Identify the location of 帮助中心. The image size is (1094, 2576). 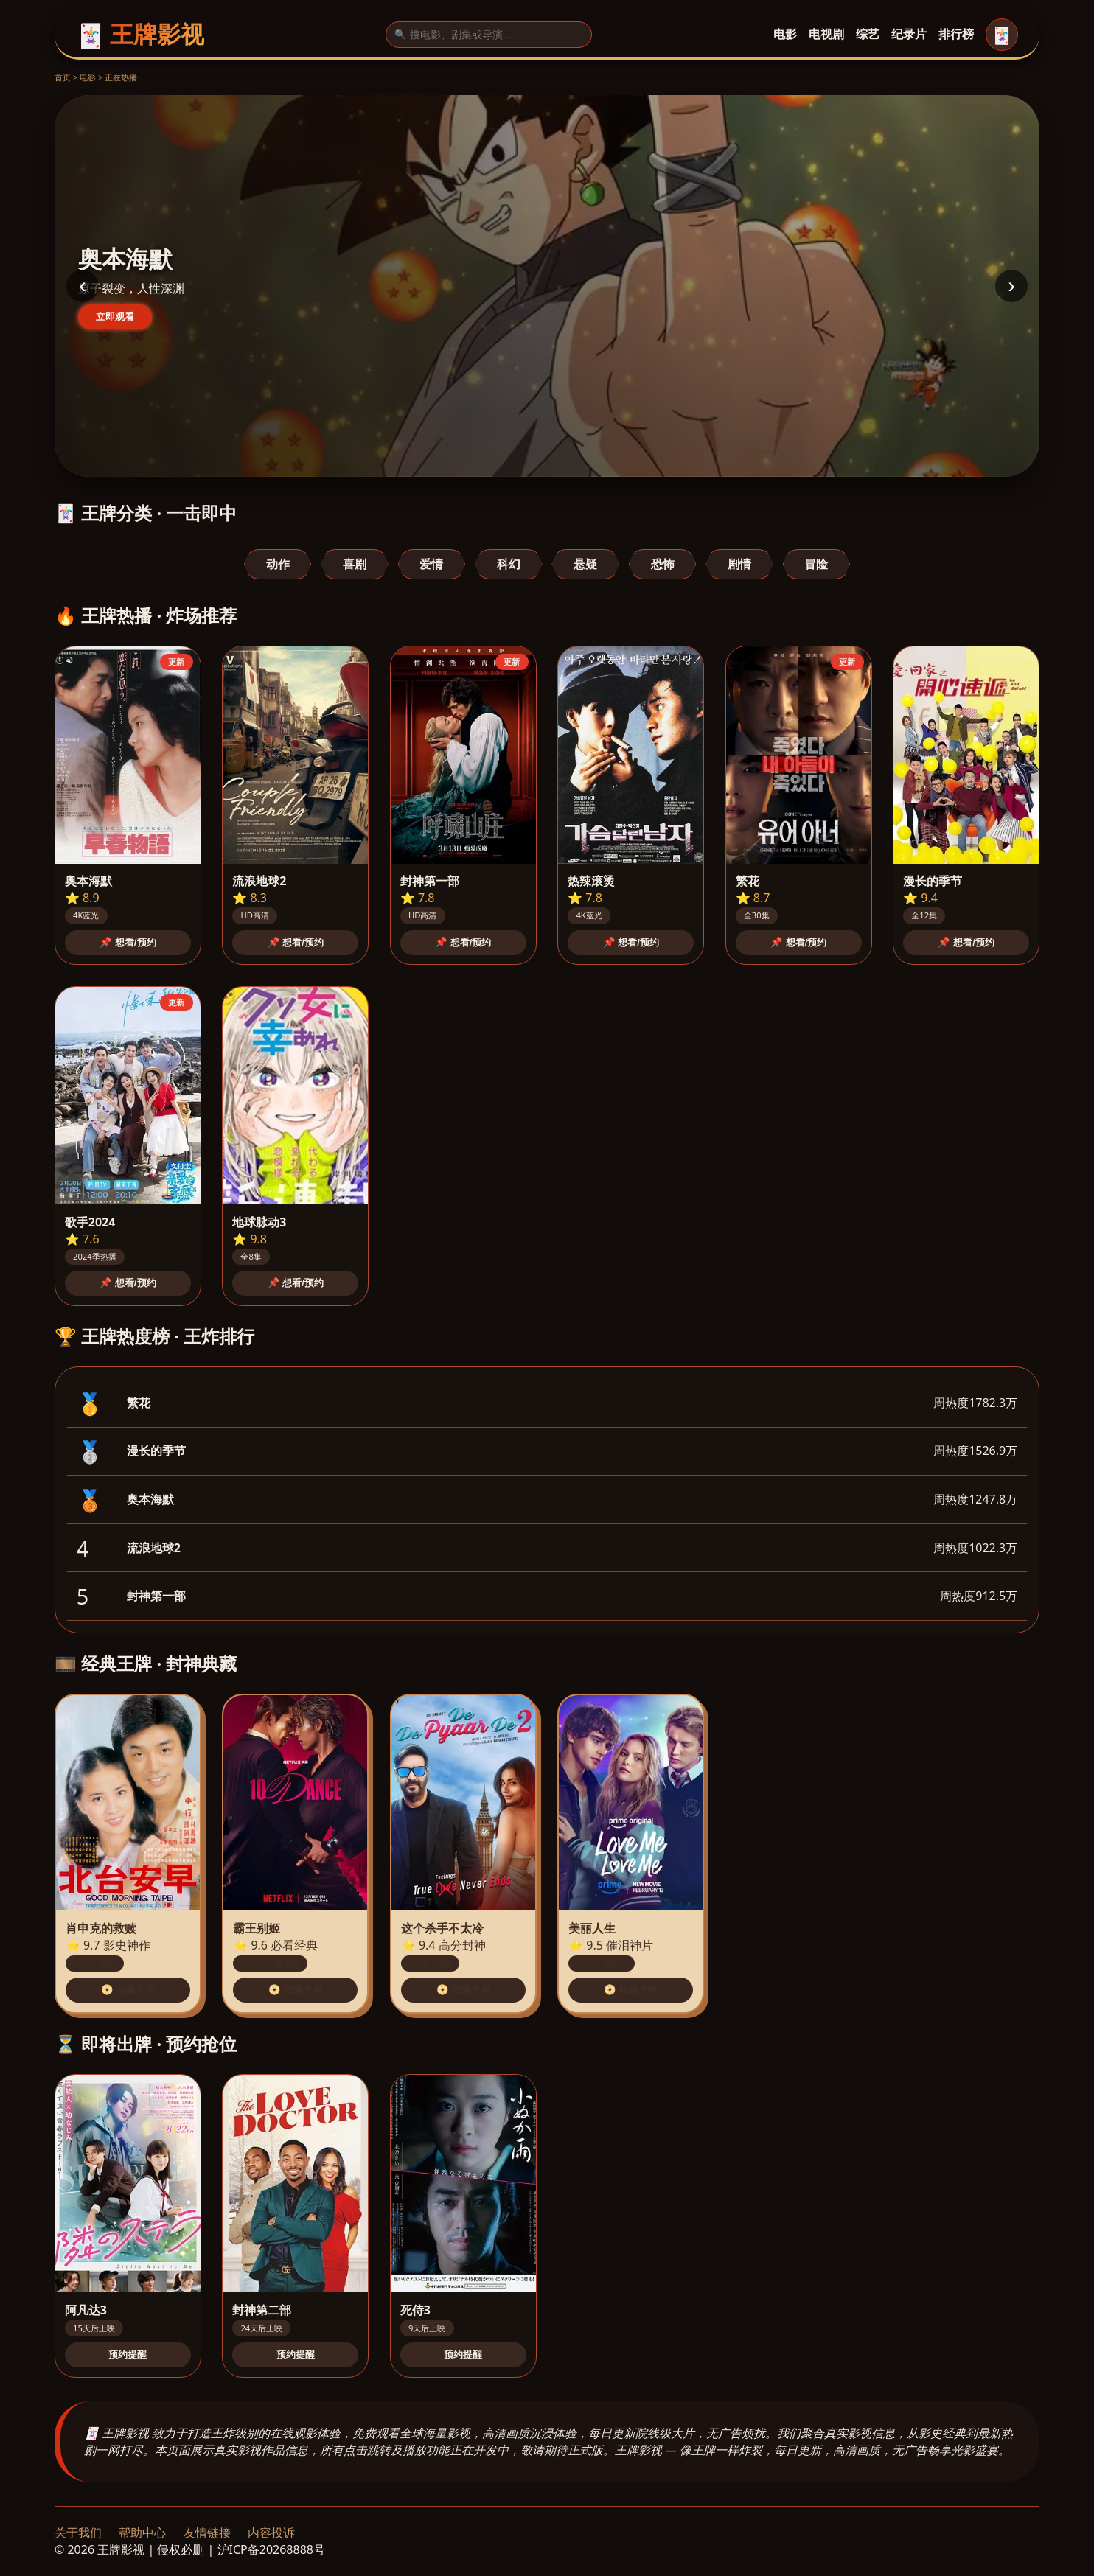
(142, 2532).